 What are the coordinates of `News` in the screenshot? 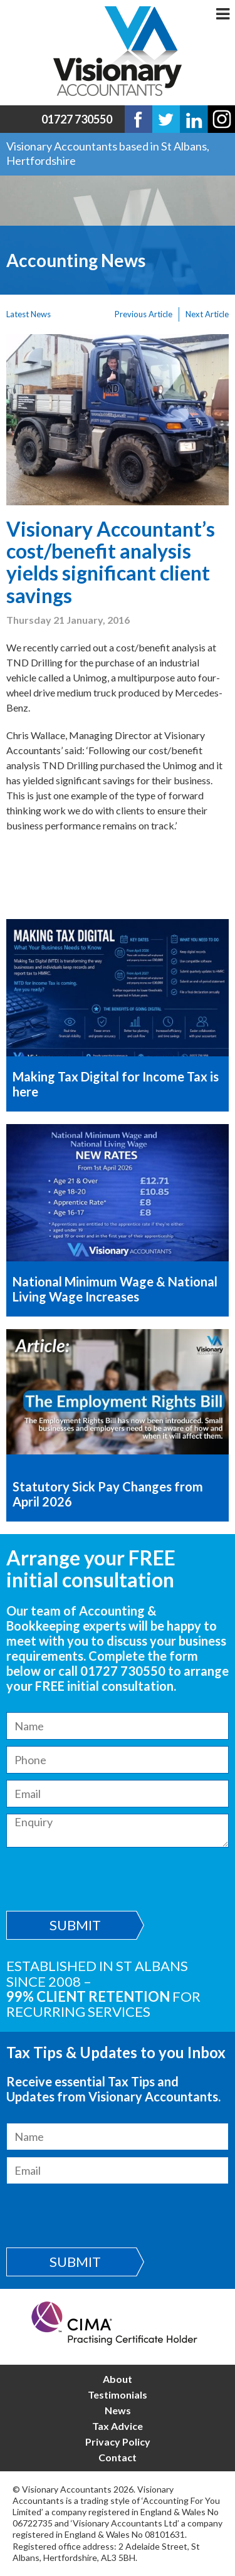 It's located at (118, 2410).